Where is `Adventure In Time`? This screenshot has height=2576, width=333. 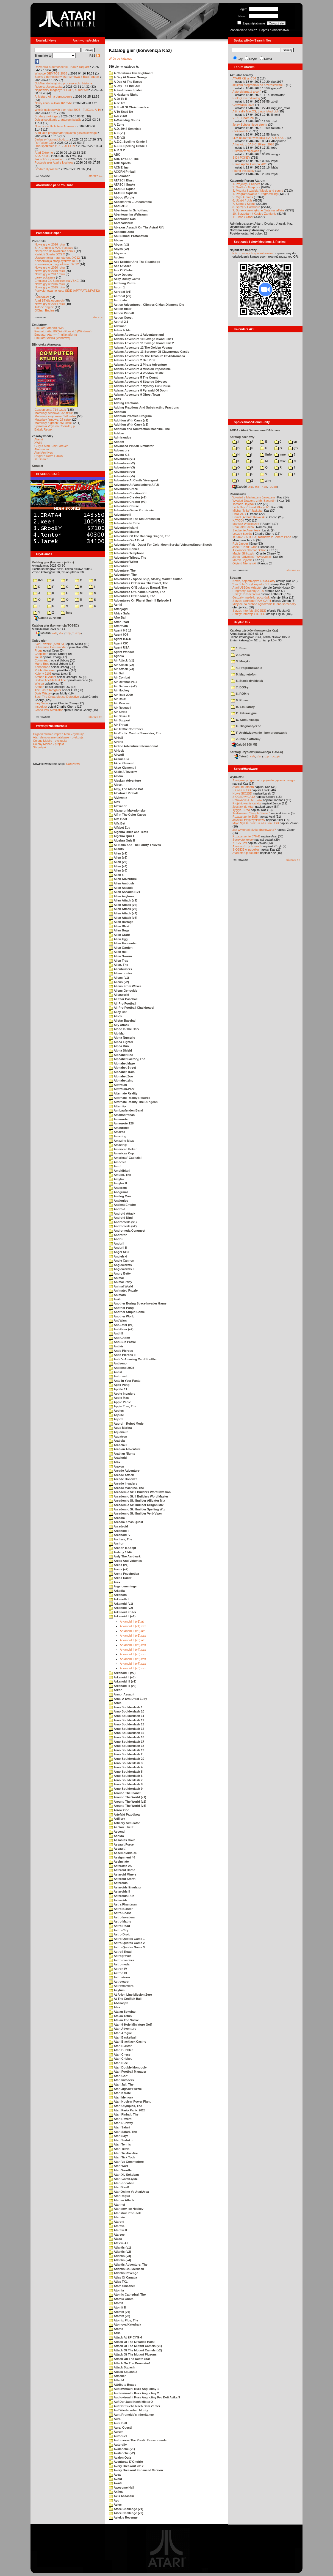
Adventure In Time is located at coordinates (124, 523).